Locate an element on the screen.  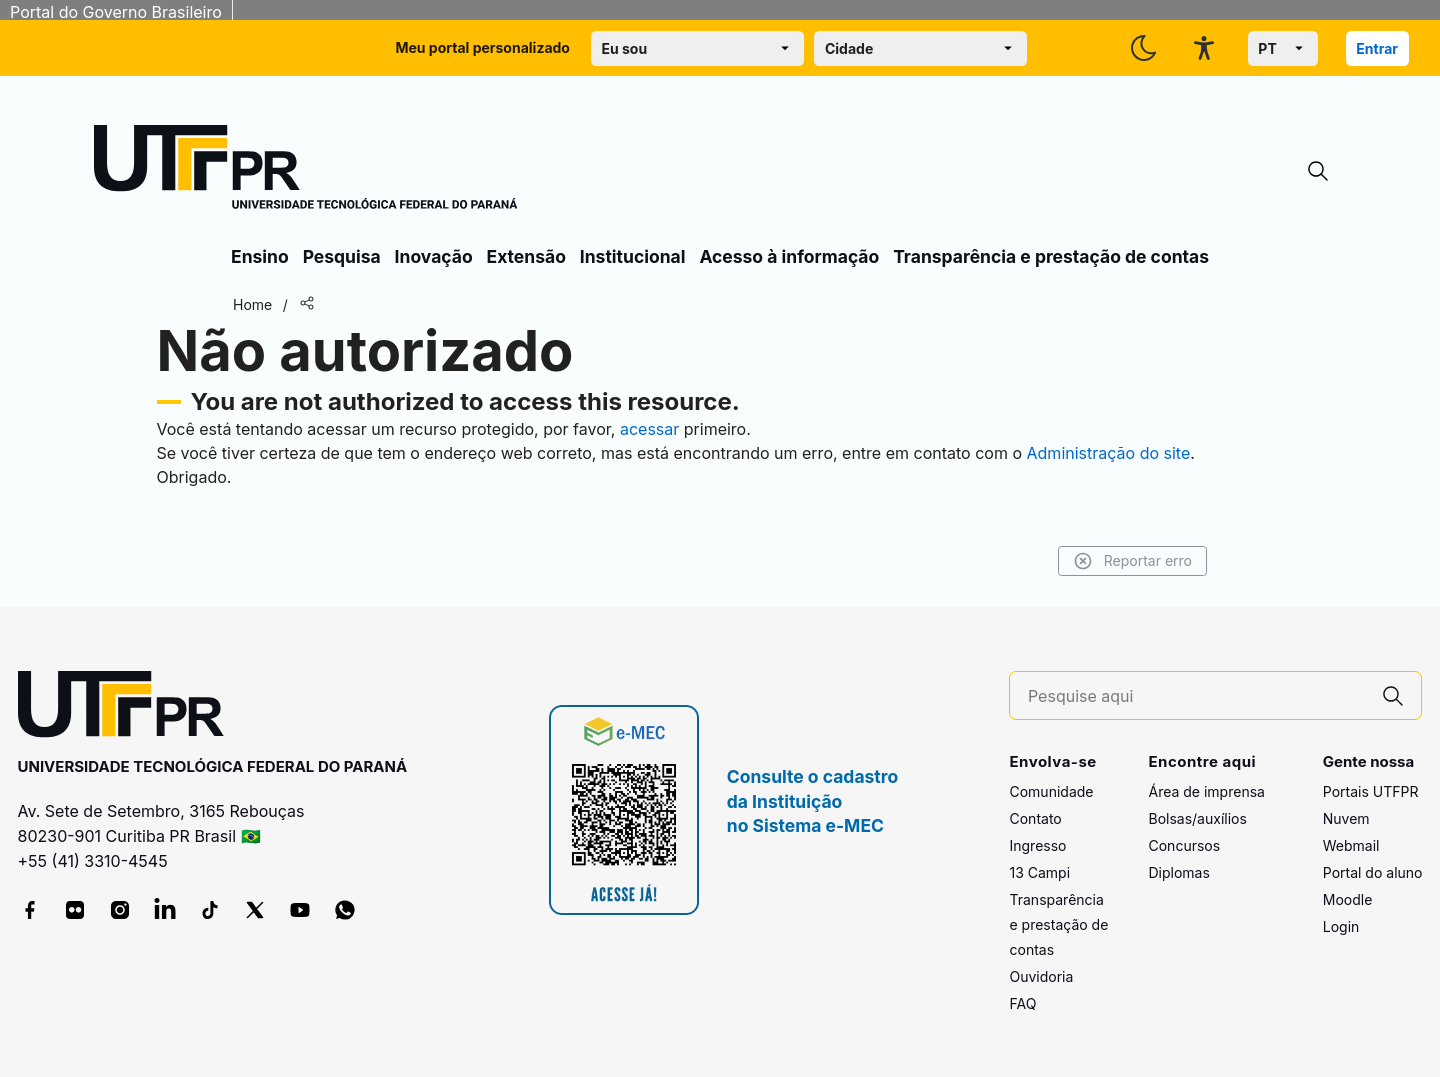
Webmail is located at coordinates (1351, 845).